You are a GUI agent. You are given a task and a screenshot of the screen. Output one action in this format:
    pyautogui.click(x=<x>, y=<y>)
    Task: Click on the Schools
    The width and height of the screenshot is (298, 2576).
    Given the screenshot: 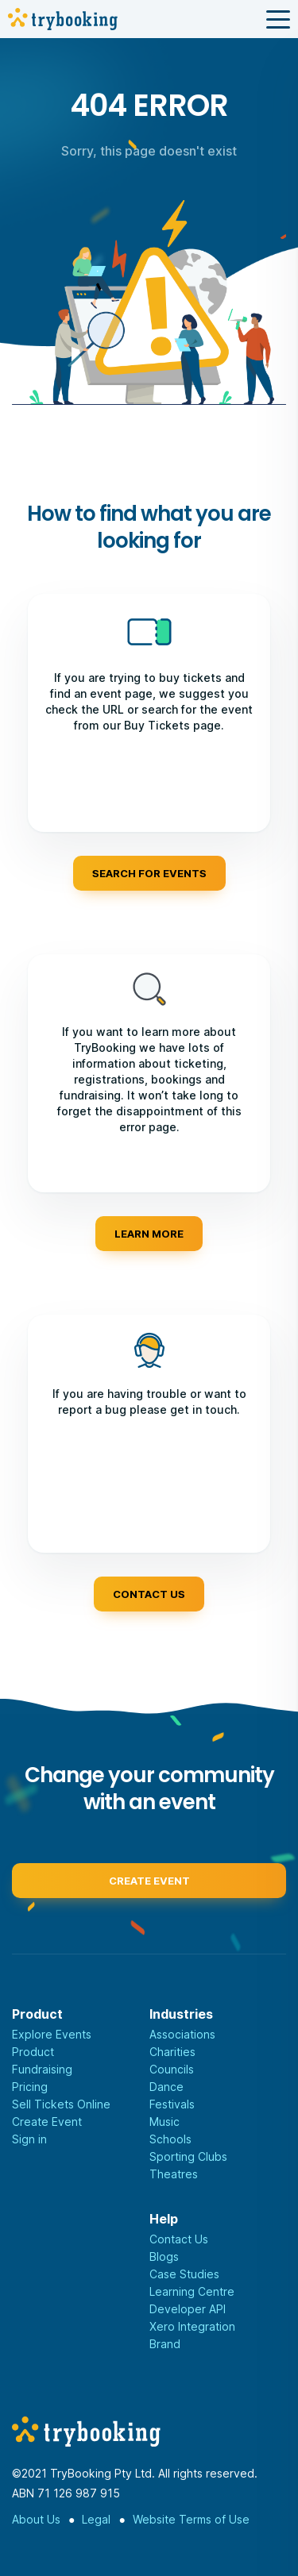 What is the action you would take?
    pyautogui.click(x=170, y=2139)
    